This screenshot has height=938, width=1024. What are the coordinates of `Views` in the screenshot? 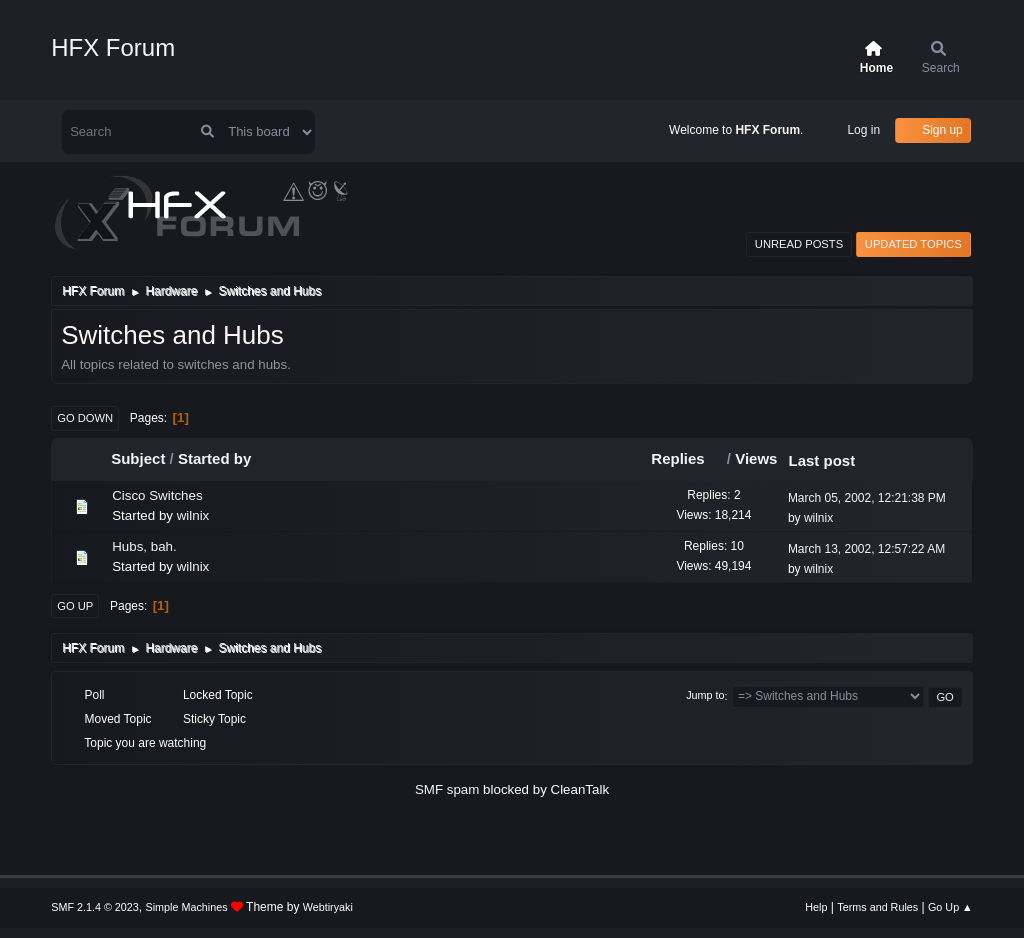 It's located at (756, 458).